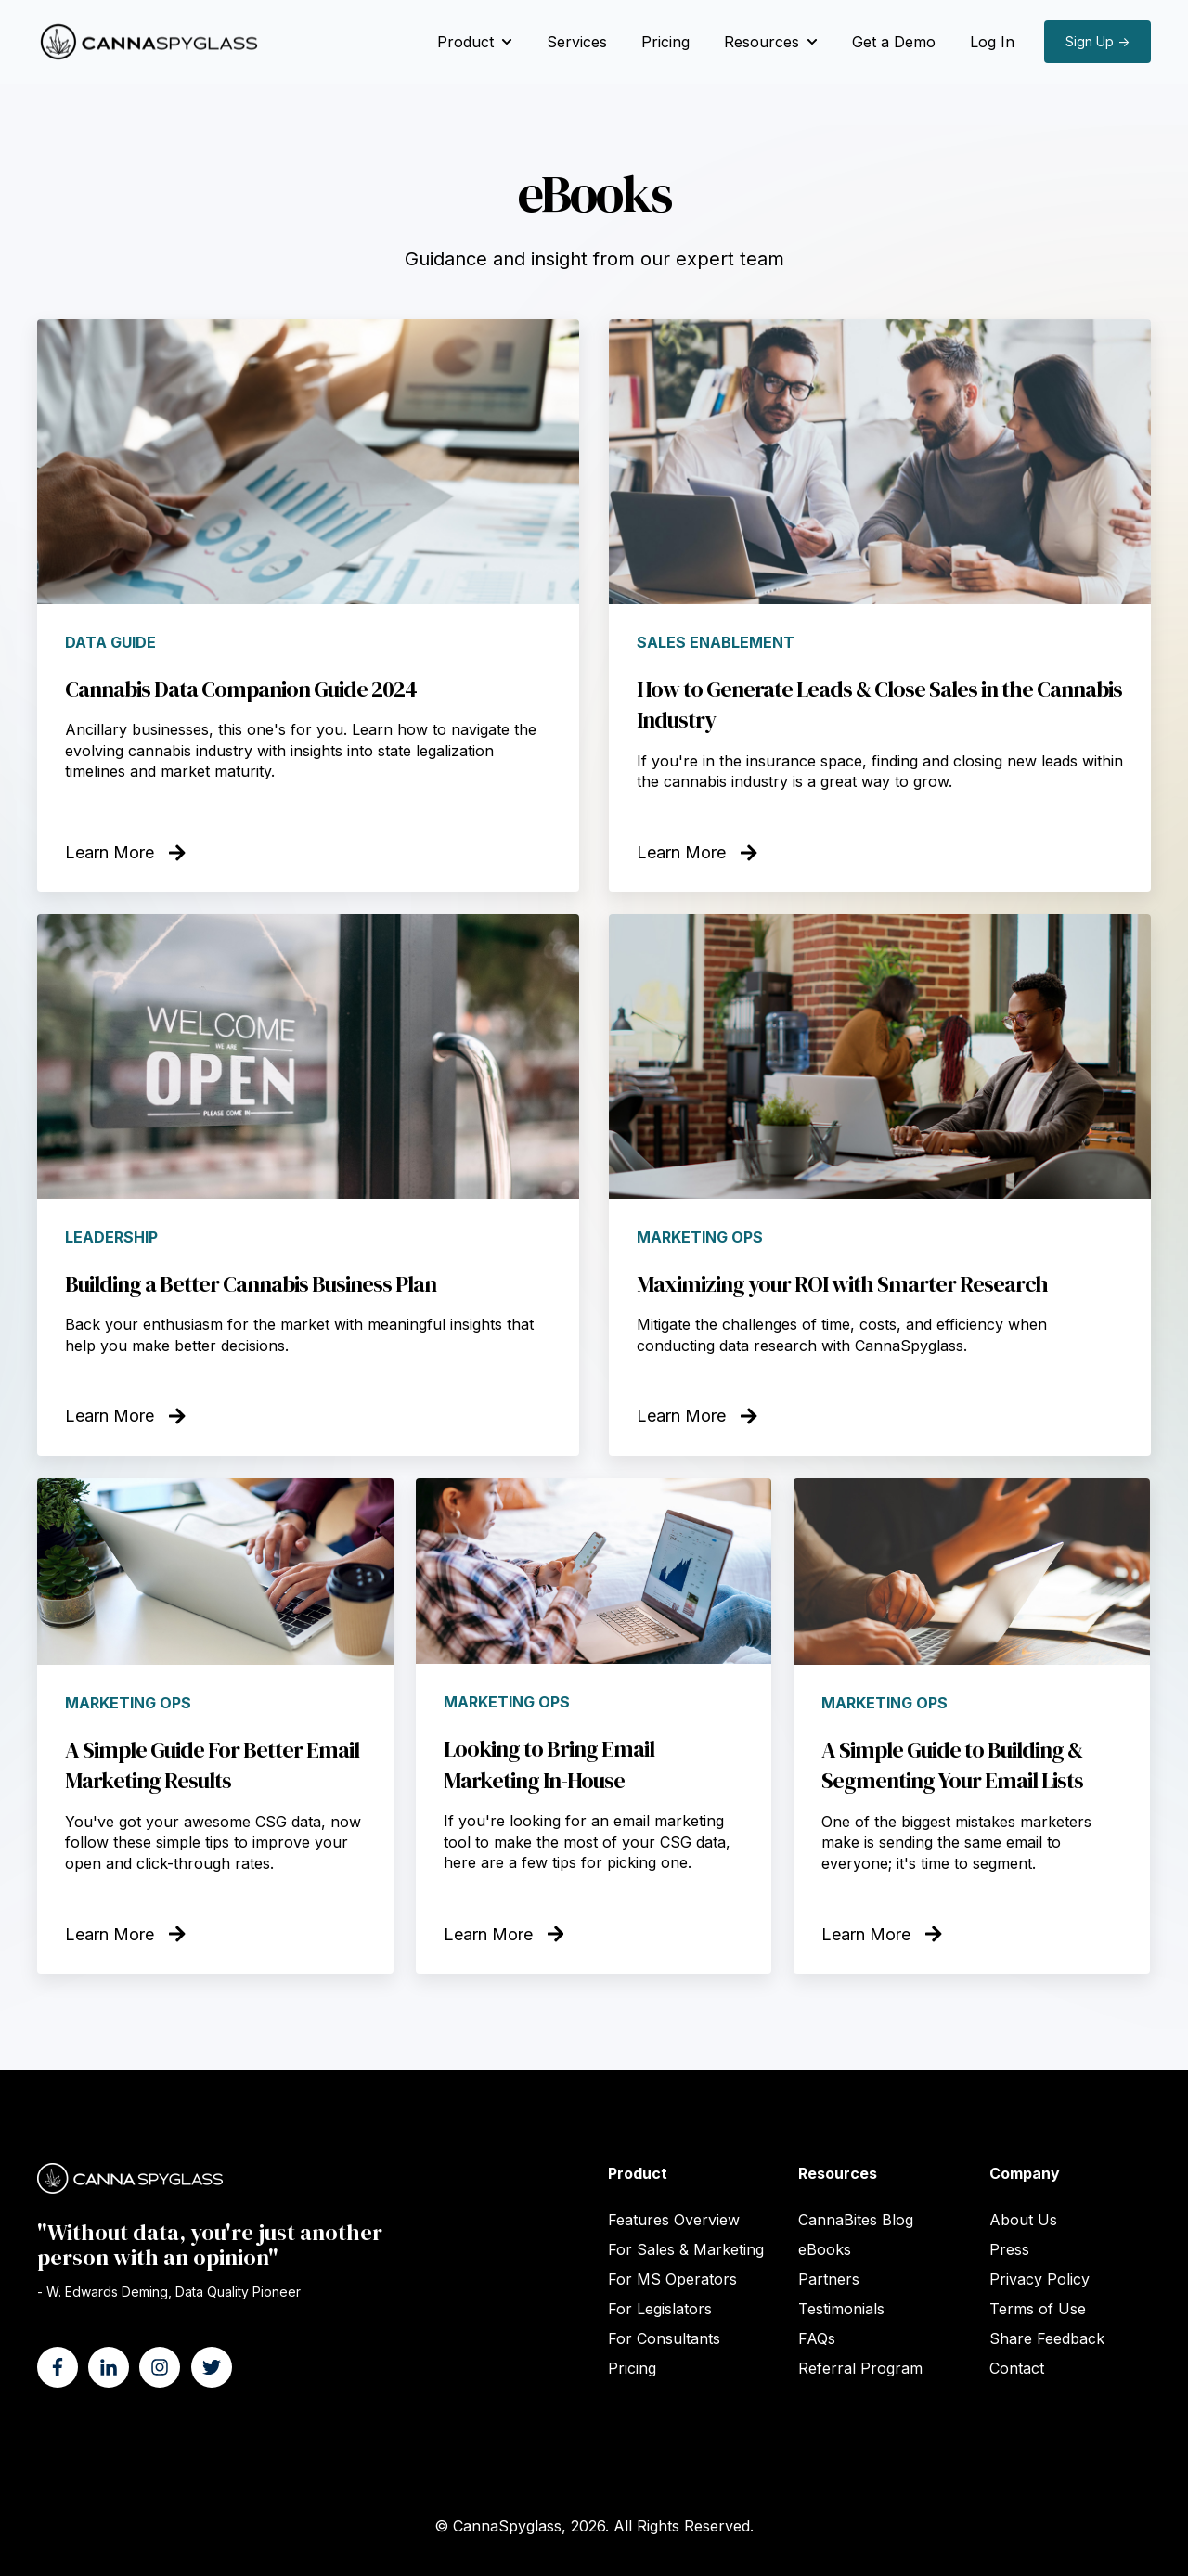  I want to click on Cannabis Data Companion Guide 2024, so click(241, 689).